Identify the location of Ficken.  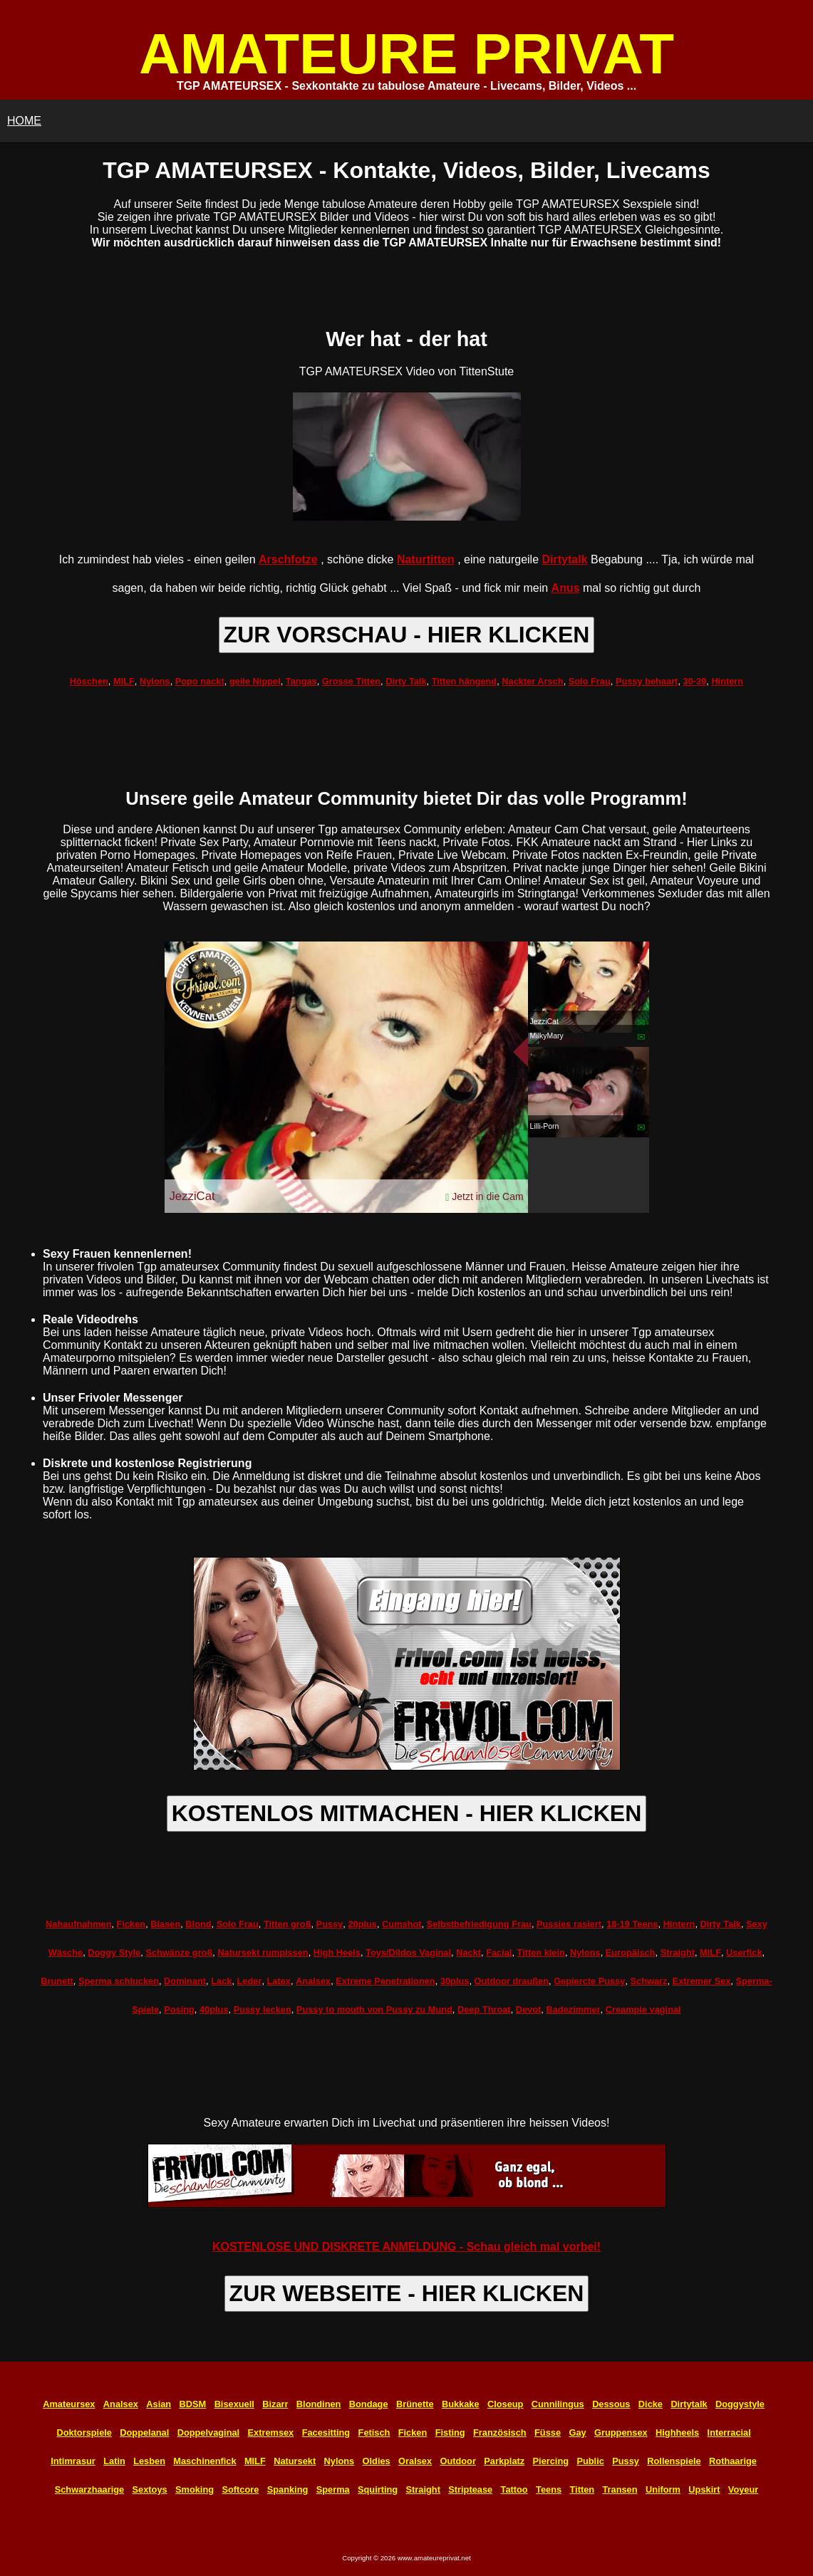
(131, 1924).